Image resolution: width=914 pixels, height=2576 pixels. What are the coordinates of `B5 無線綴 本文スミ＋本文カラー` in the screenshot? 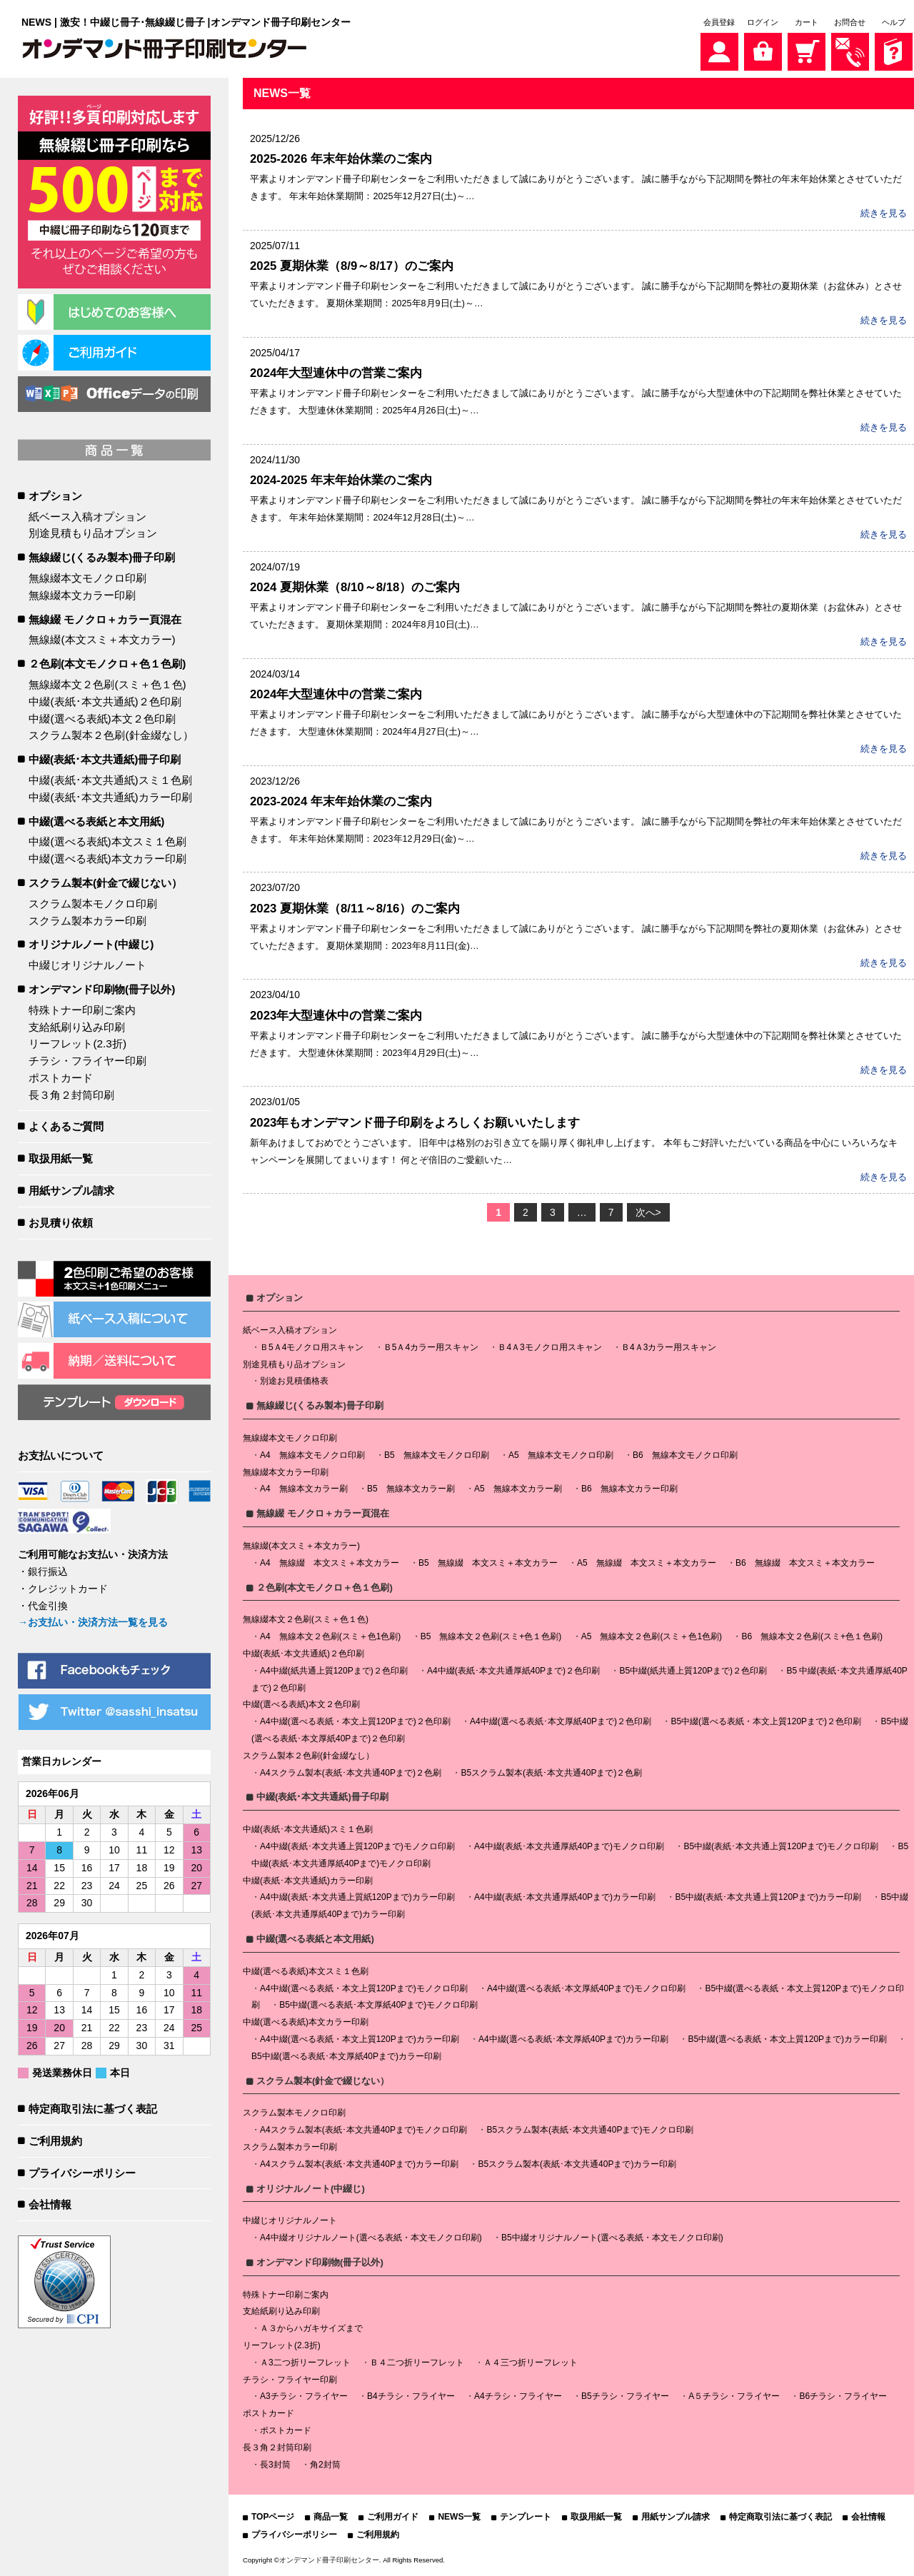 It's located at (488, 1563).